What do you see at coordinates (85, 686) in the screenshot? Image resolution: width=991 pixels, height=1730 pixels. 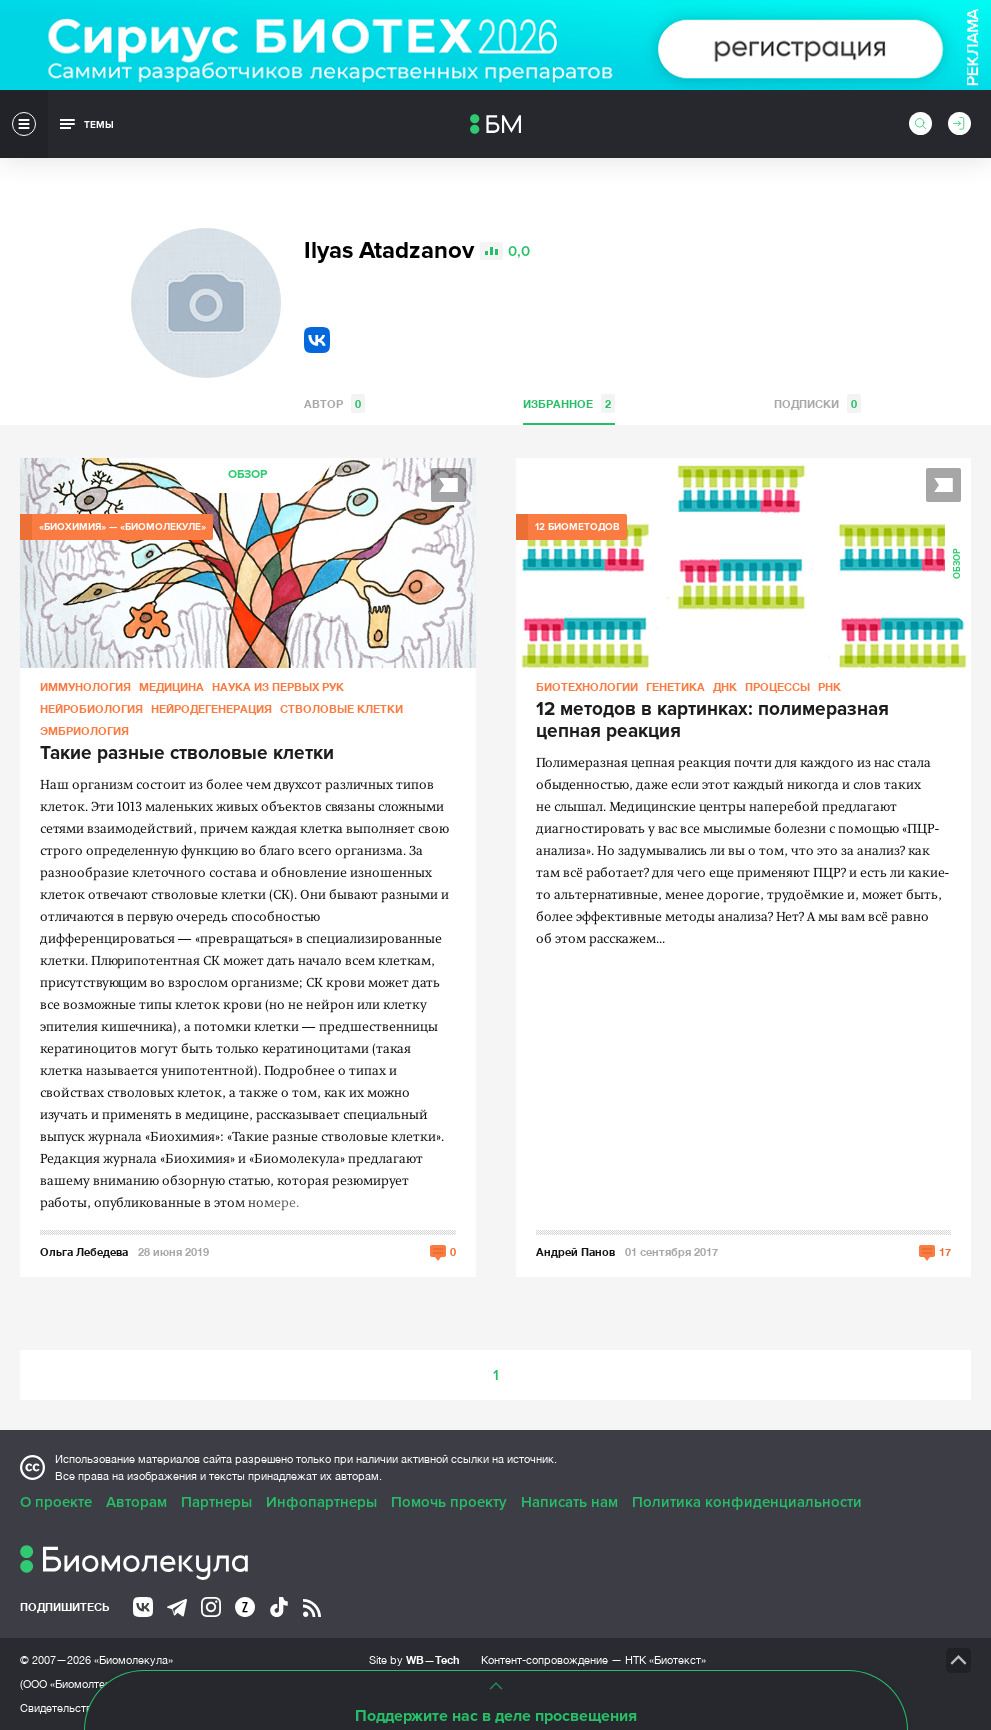 I see `Иммунология` at bounding box center [85, 686].